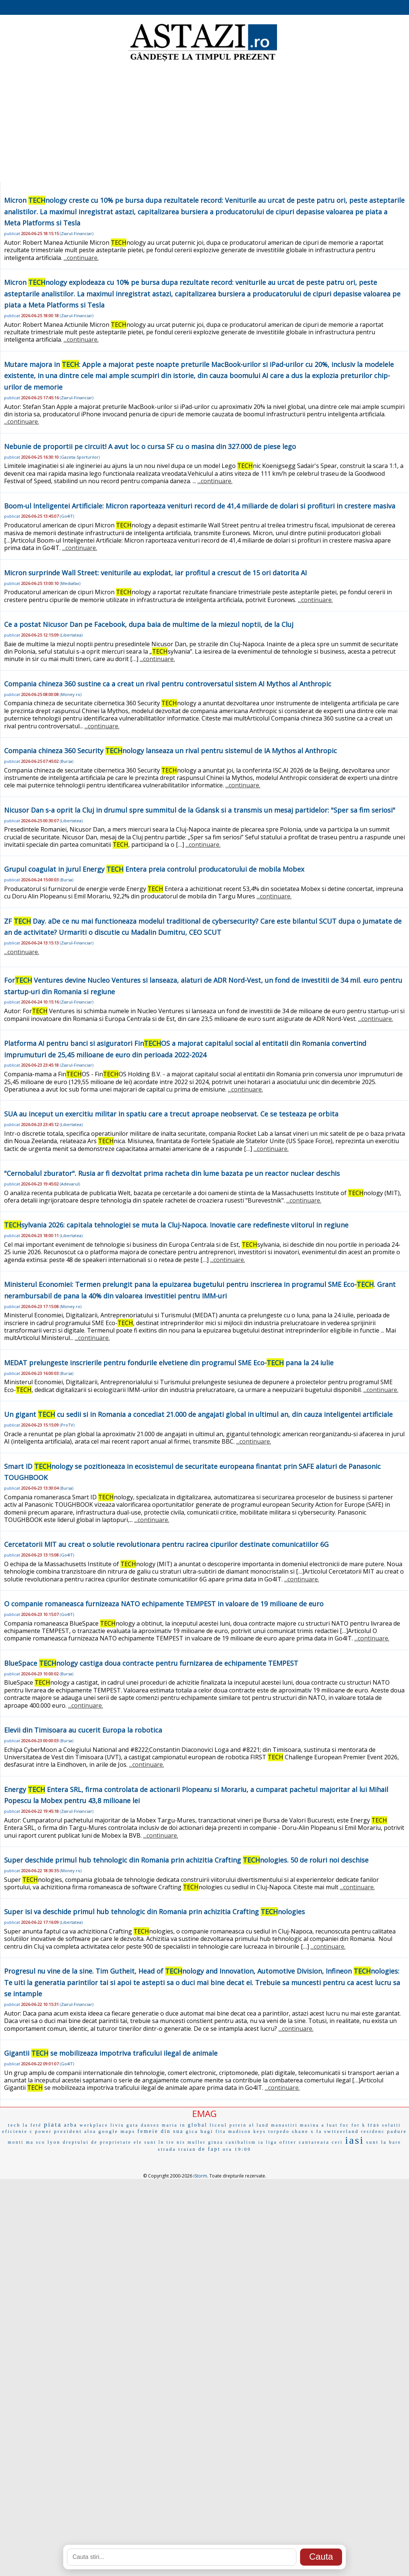 This screenshot has height=2576, width=409. What do you see at coordinates (395, 2142) in the screenshot?
I see `bare` at bounding box center [395, 2142].